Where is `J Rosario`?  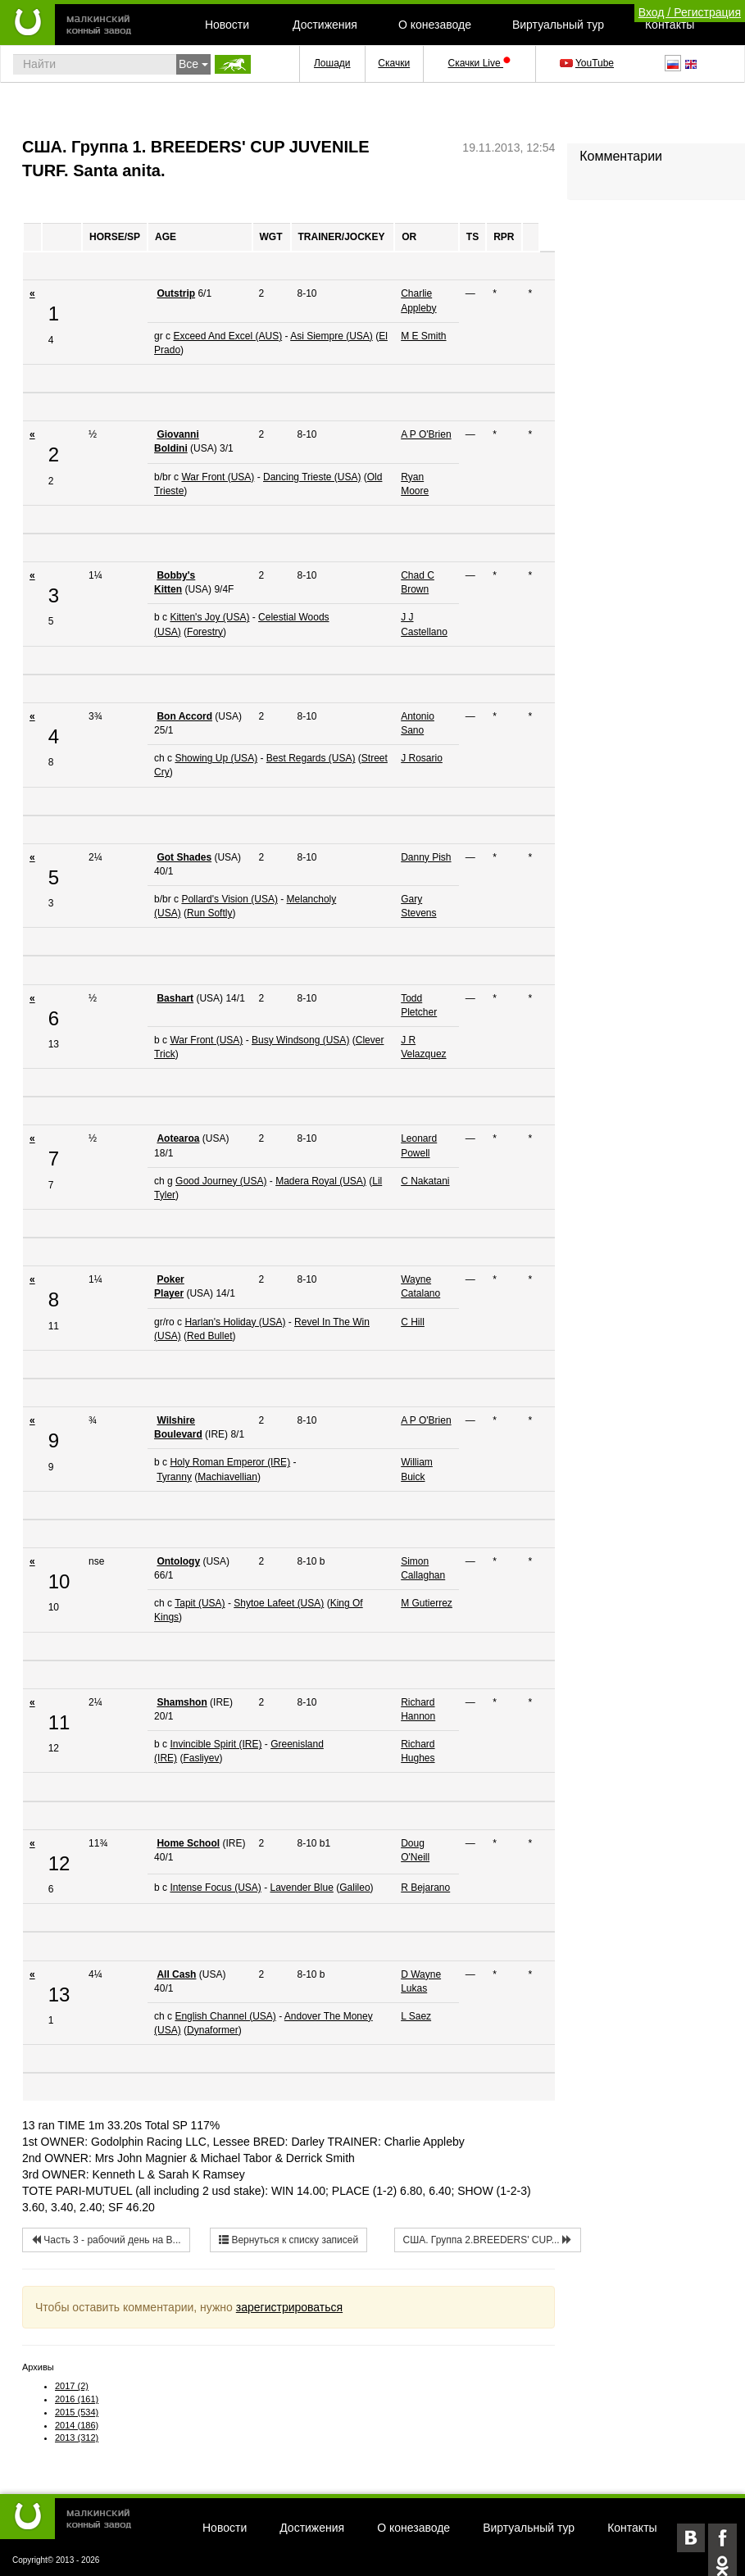 J Rosario is located at coordinates (422, 758).